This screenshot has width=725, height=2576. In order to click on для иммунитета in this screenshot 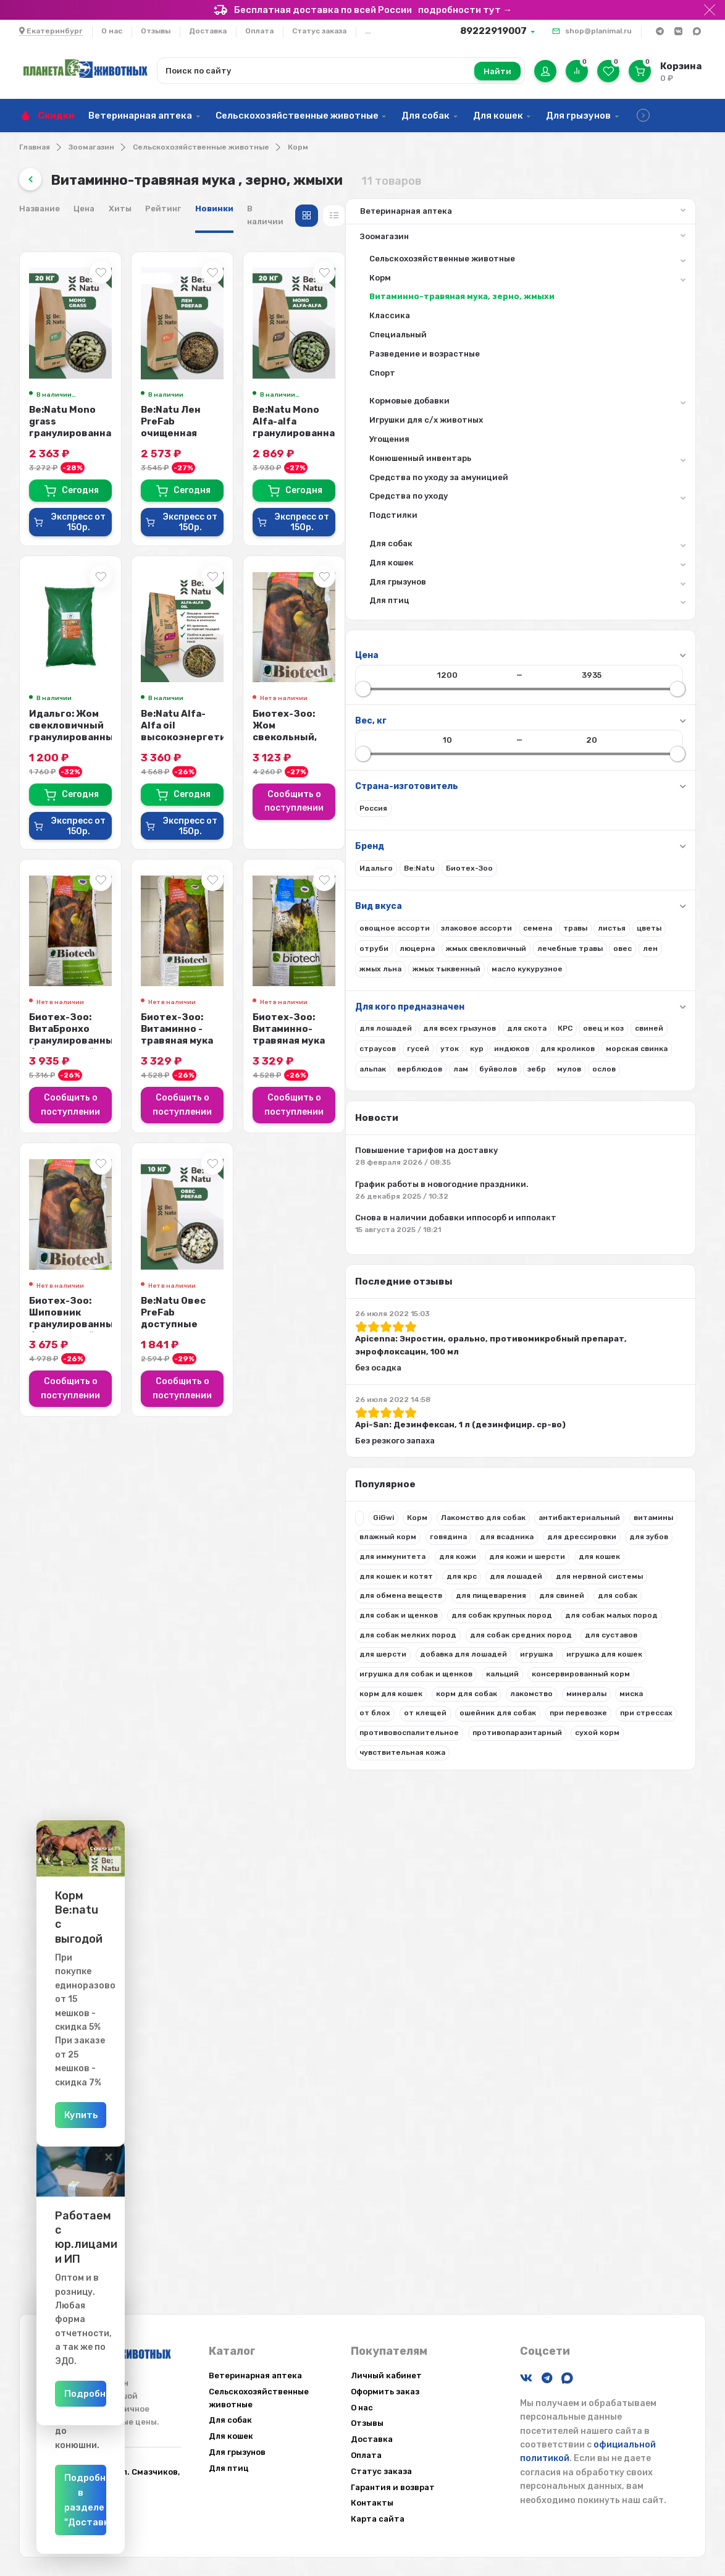, I will do `click(118, 1789)`.